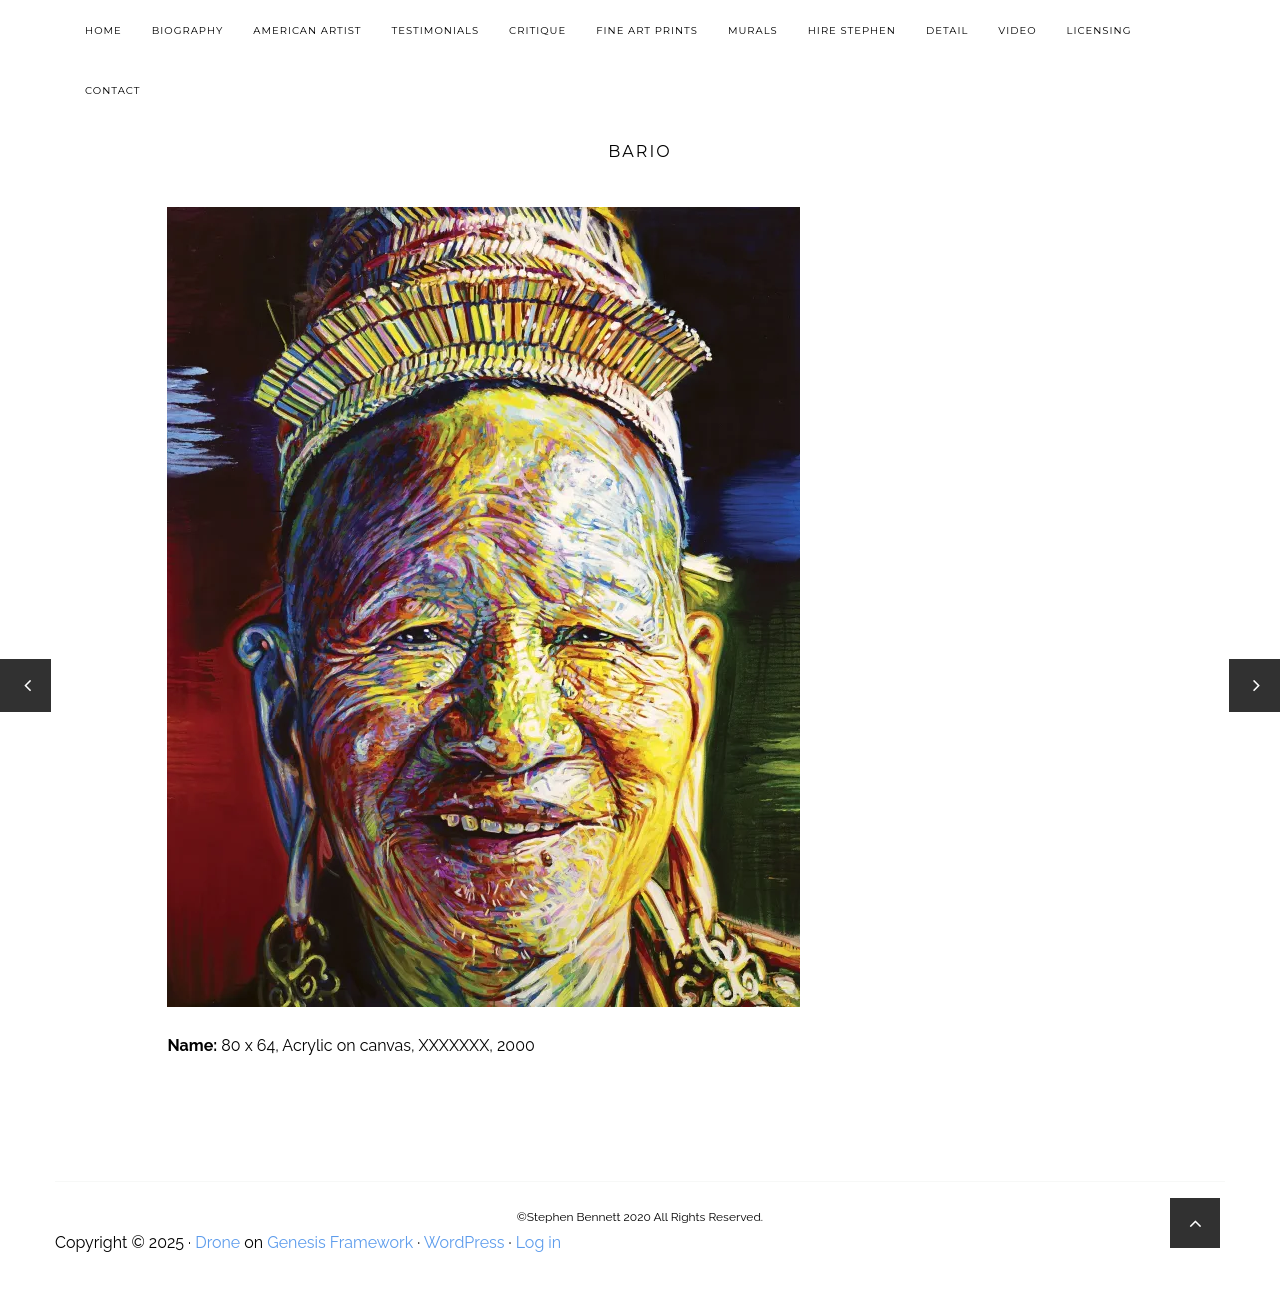 This screenshot has height=1308, width=1280. Describe the element at coordinates (1099, 30) in the screenshot. I see `Licensing` at that location.